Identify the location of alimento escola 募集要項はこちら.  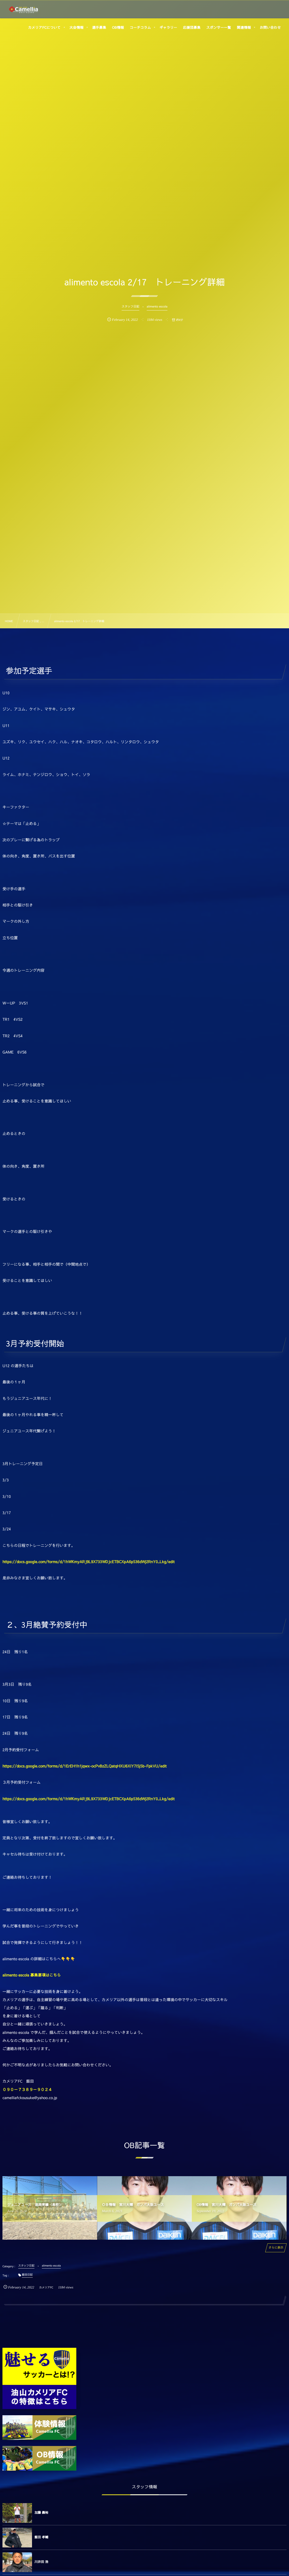
(31, 1975).